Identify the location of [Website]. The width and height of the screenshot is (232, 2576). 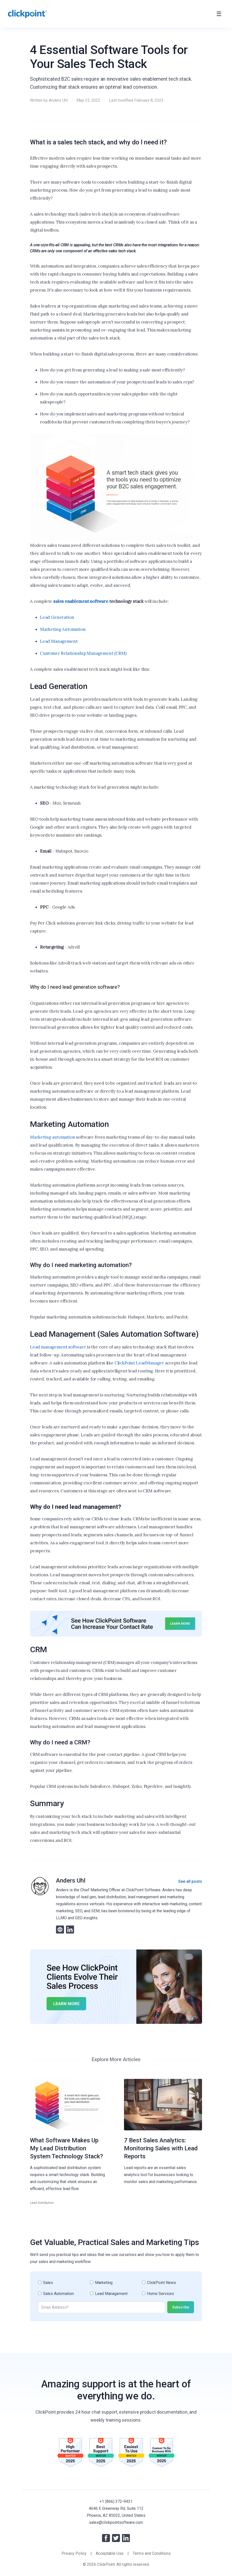
(60, 1929).